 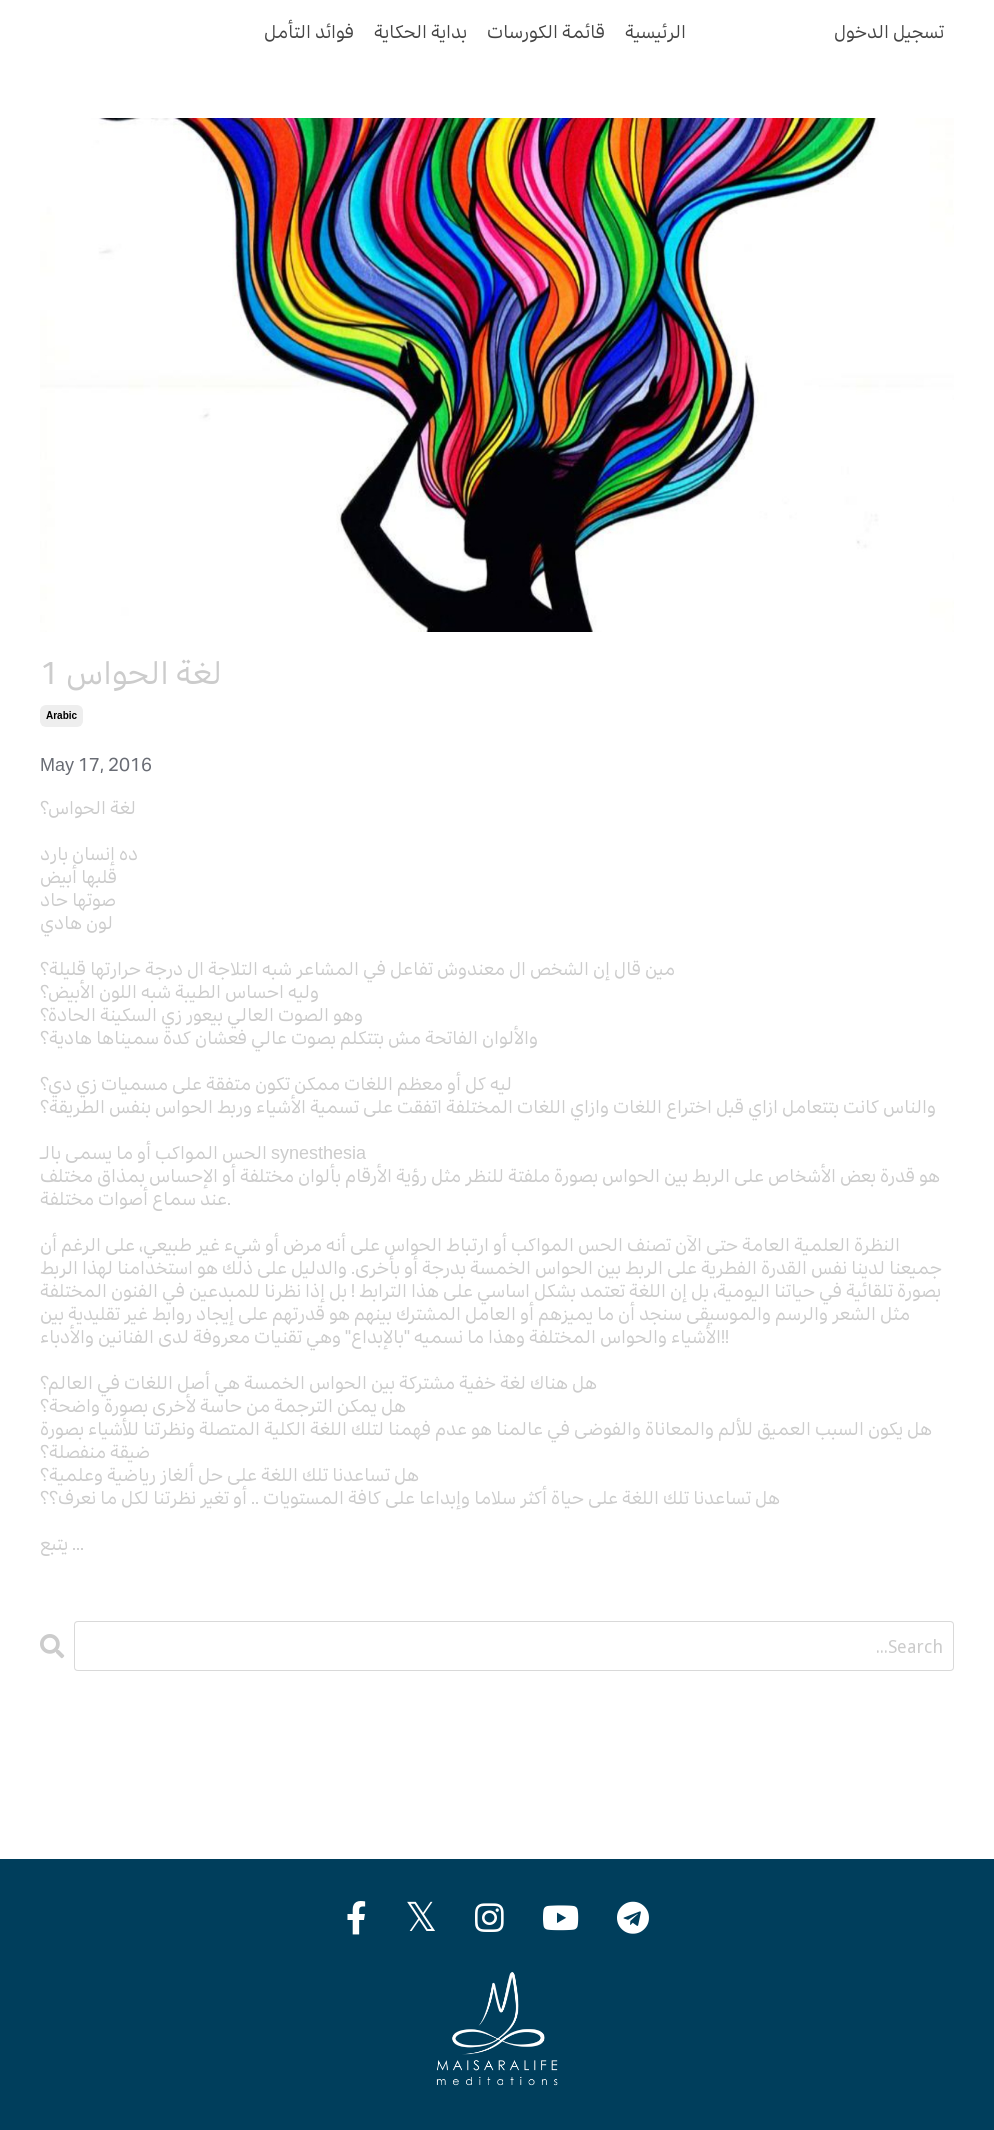 What do you see at coordinates (95, 1746) in the screenshot?
I see `All Categories` at bounding box center [95, 1746].